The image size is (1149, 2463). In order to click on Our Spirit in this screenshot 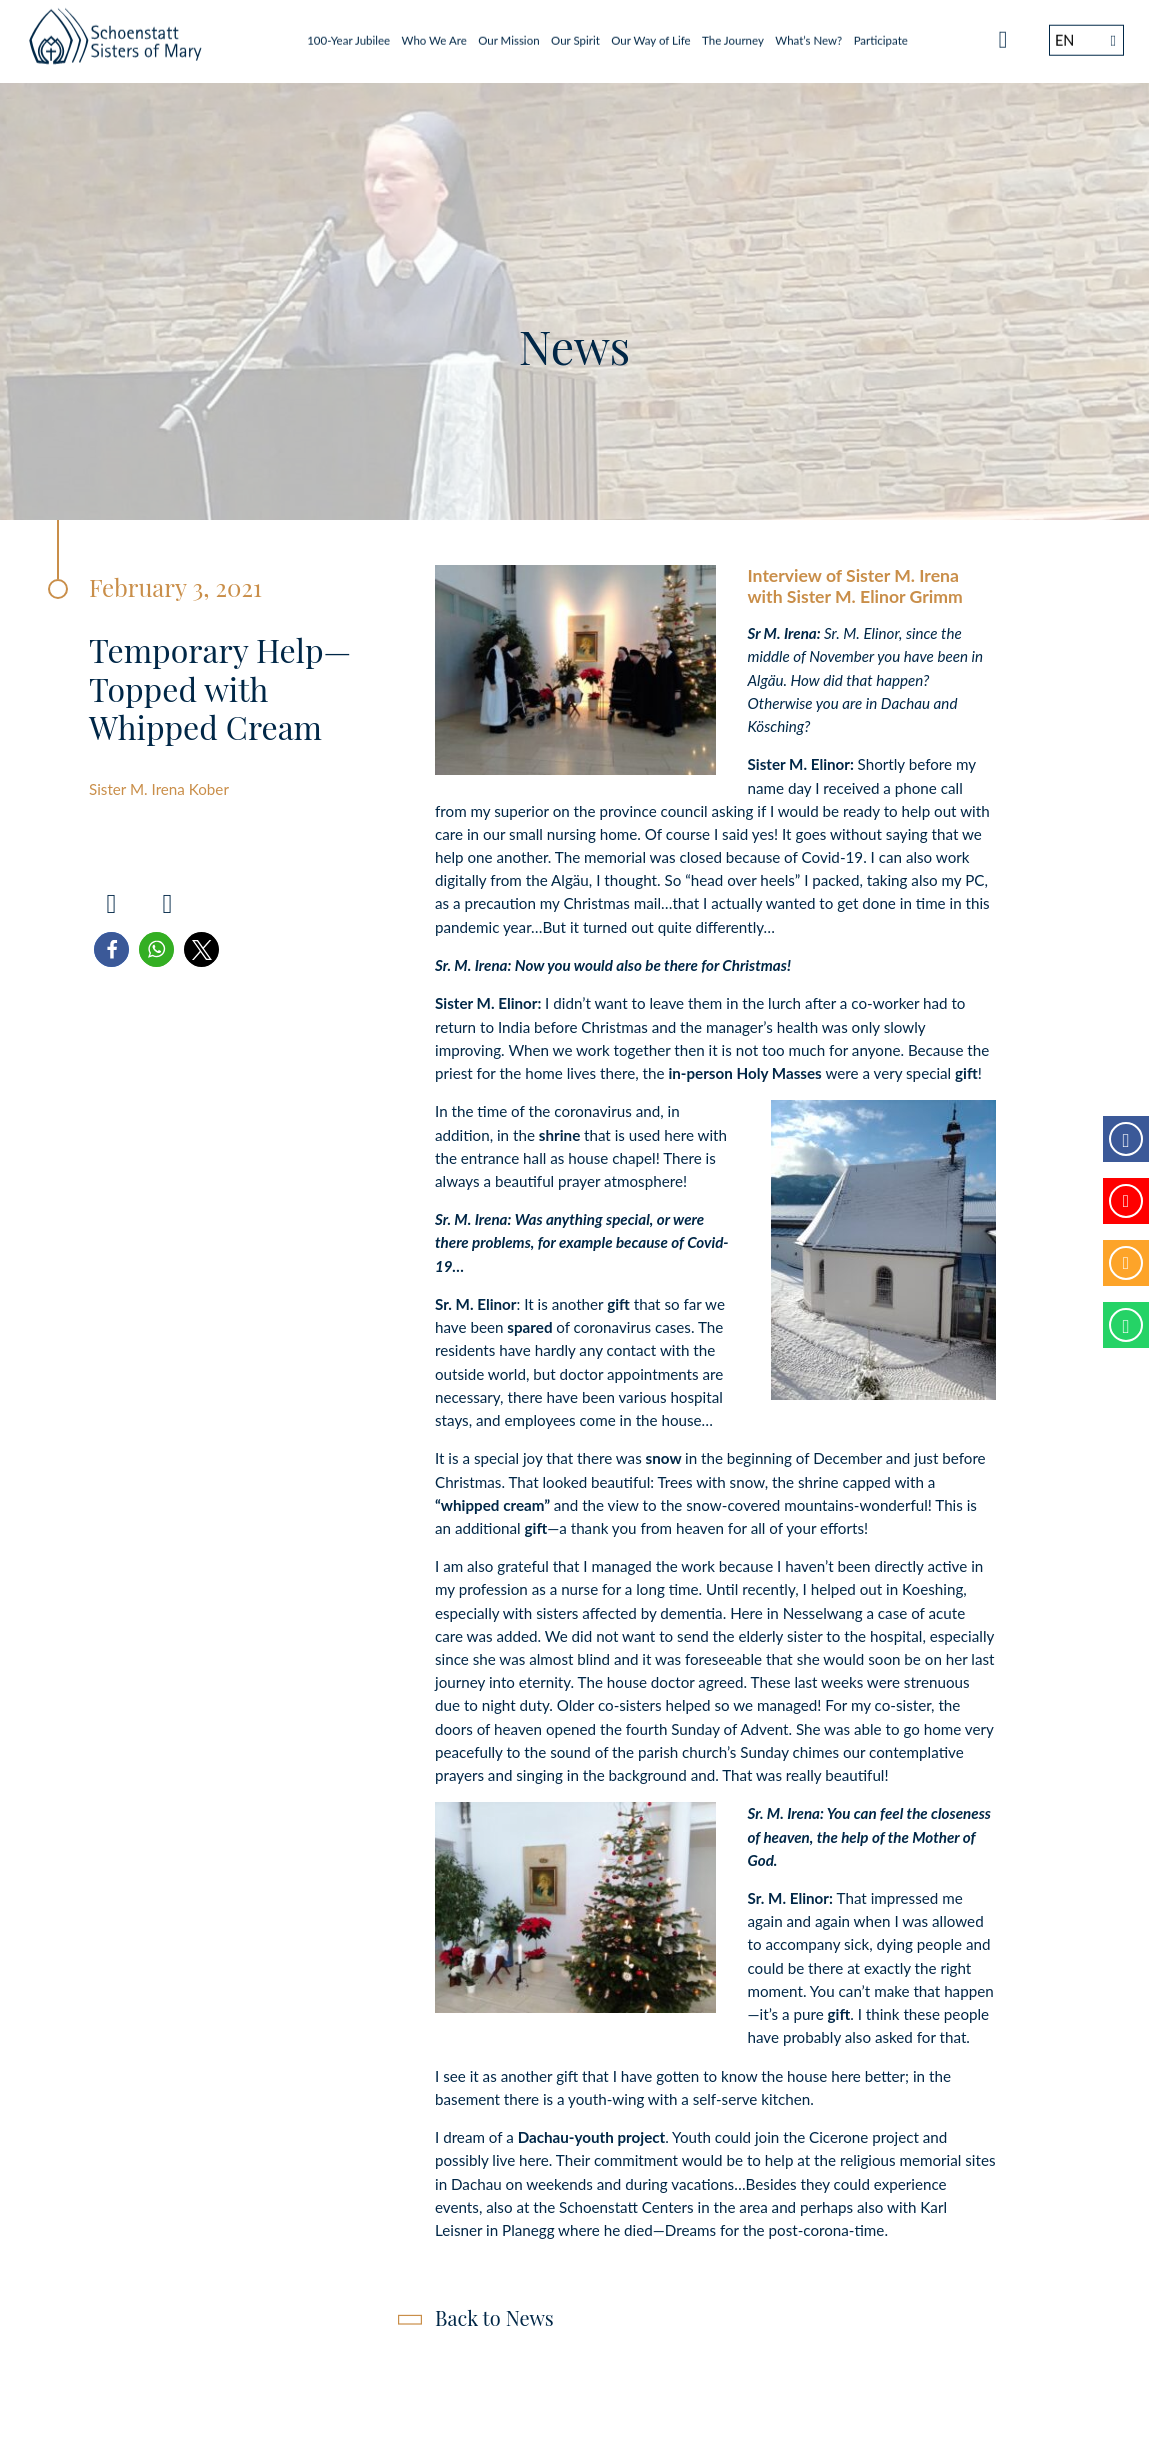, I will do `click(575, 34)`.